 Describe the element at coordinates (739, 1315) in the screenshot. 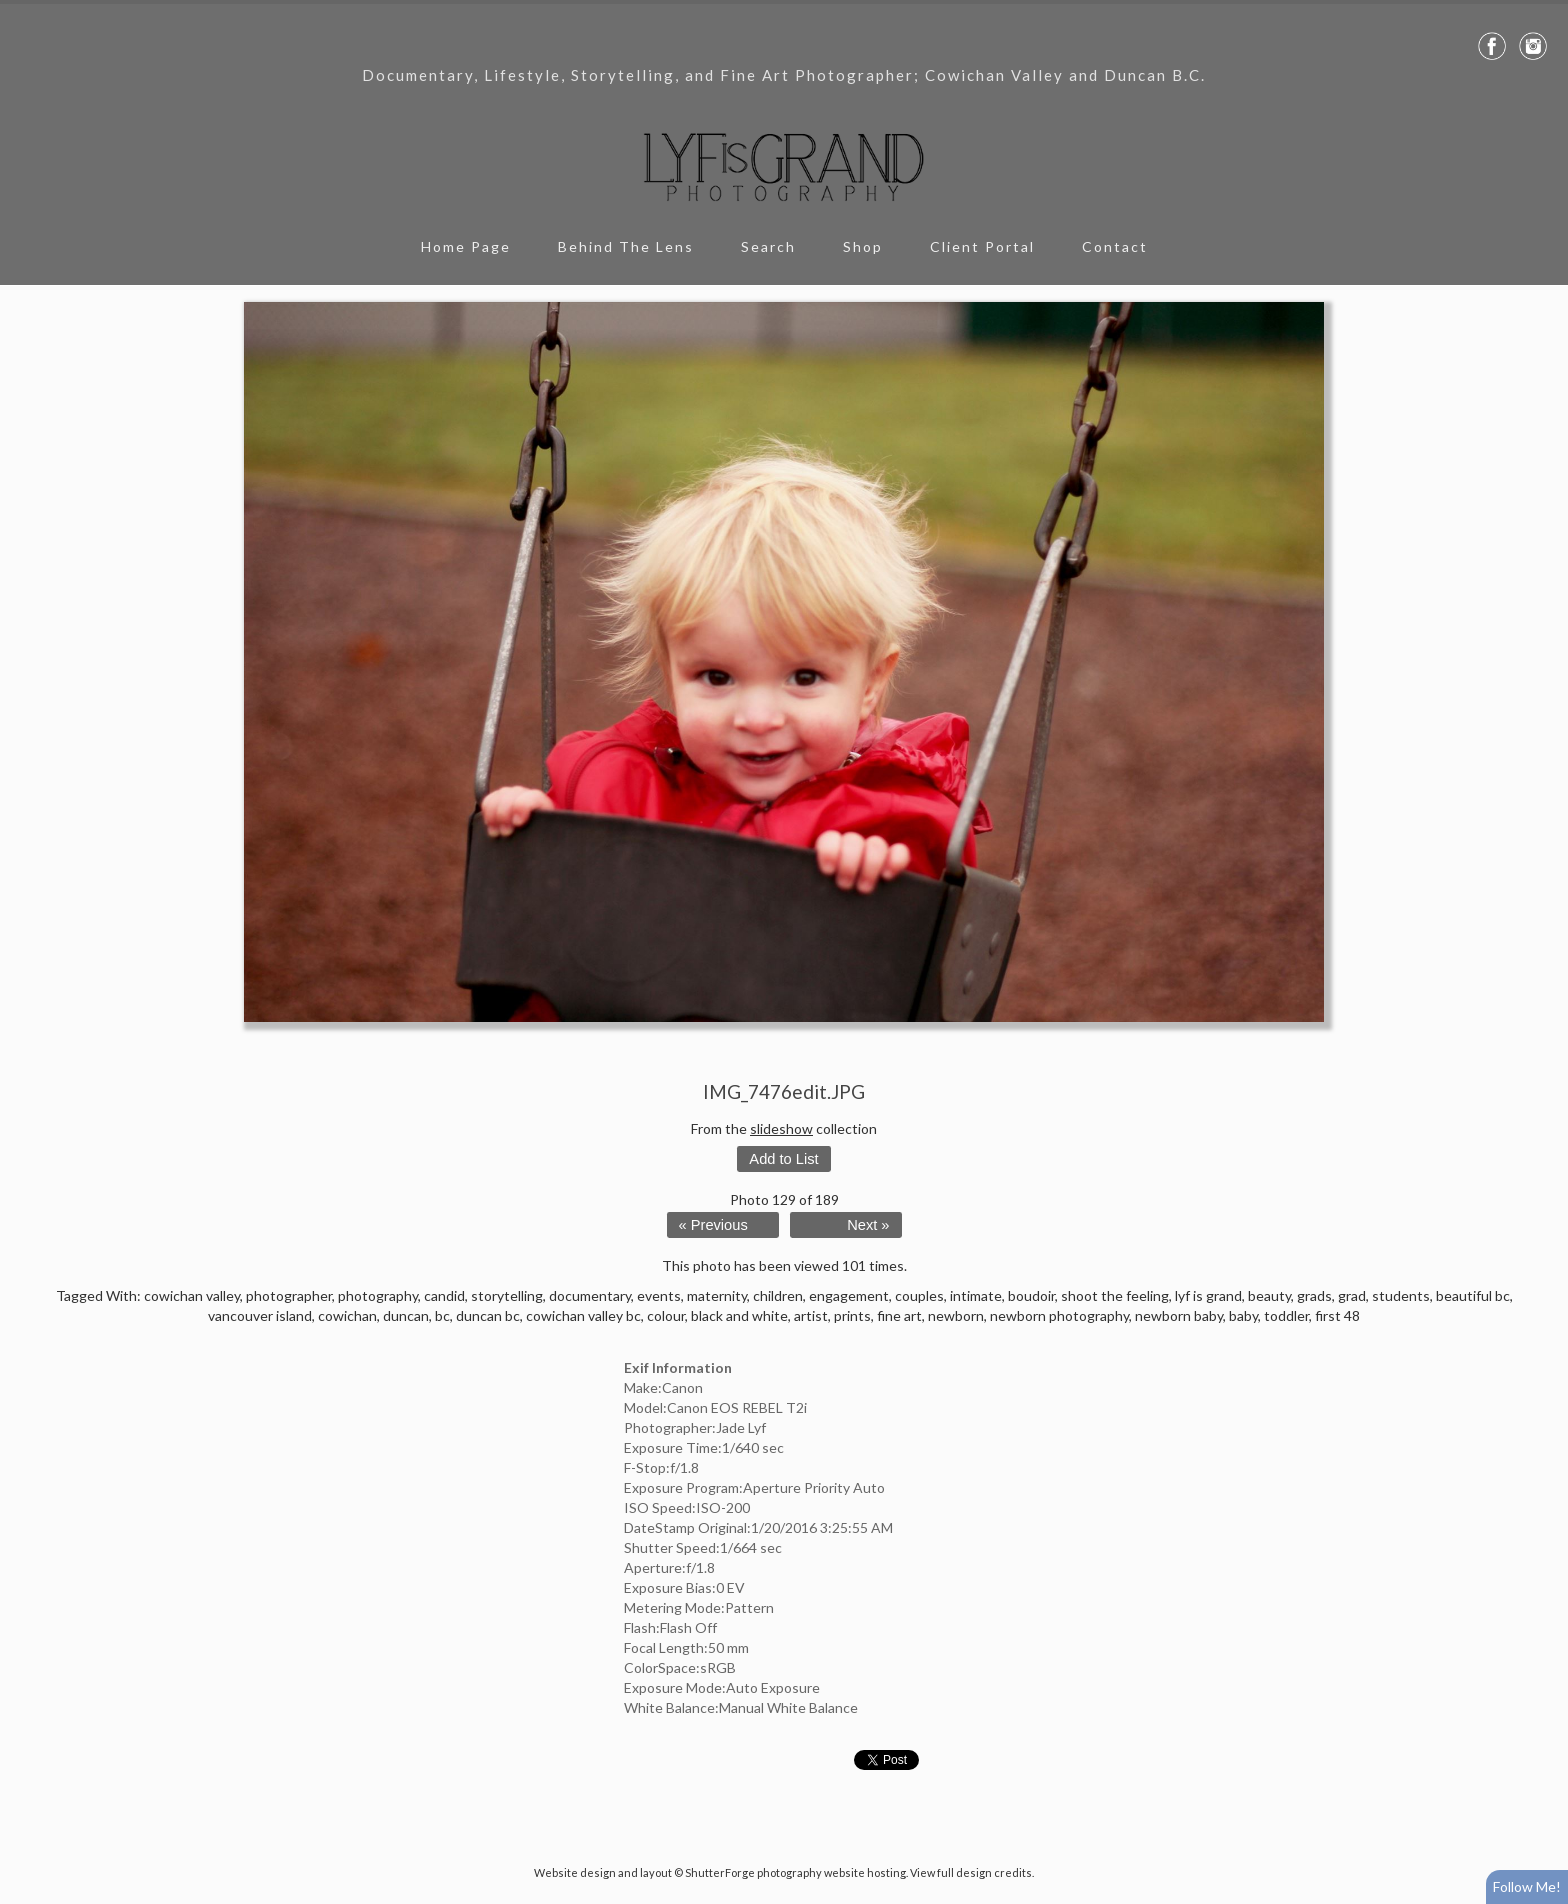

I see `black and white` at that location.